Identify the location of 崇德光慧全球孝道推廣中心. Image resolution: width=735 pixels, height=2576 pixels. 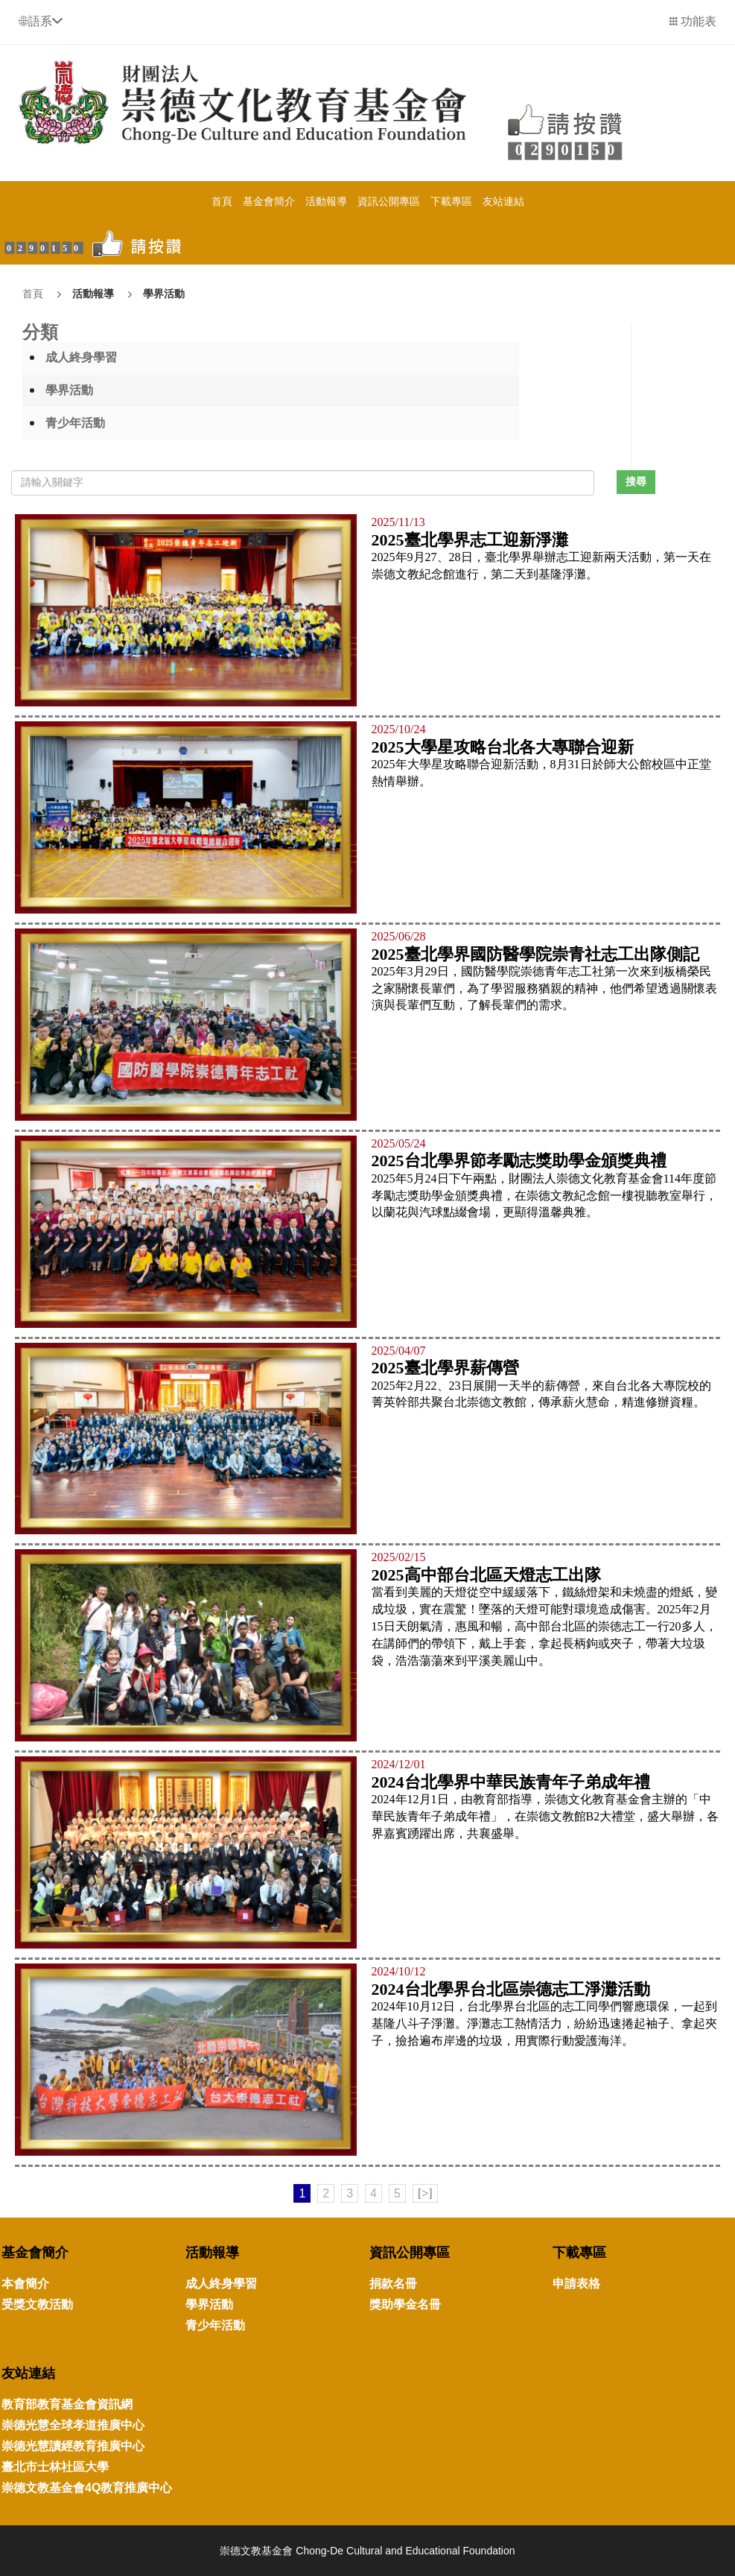
(72, 2425).